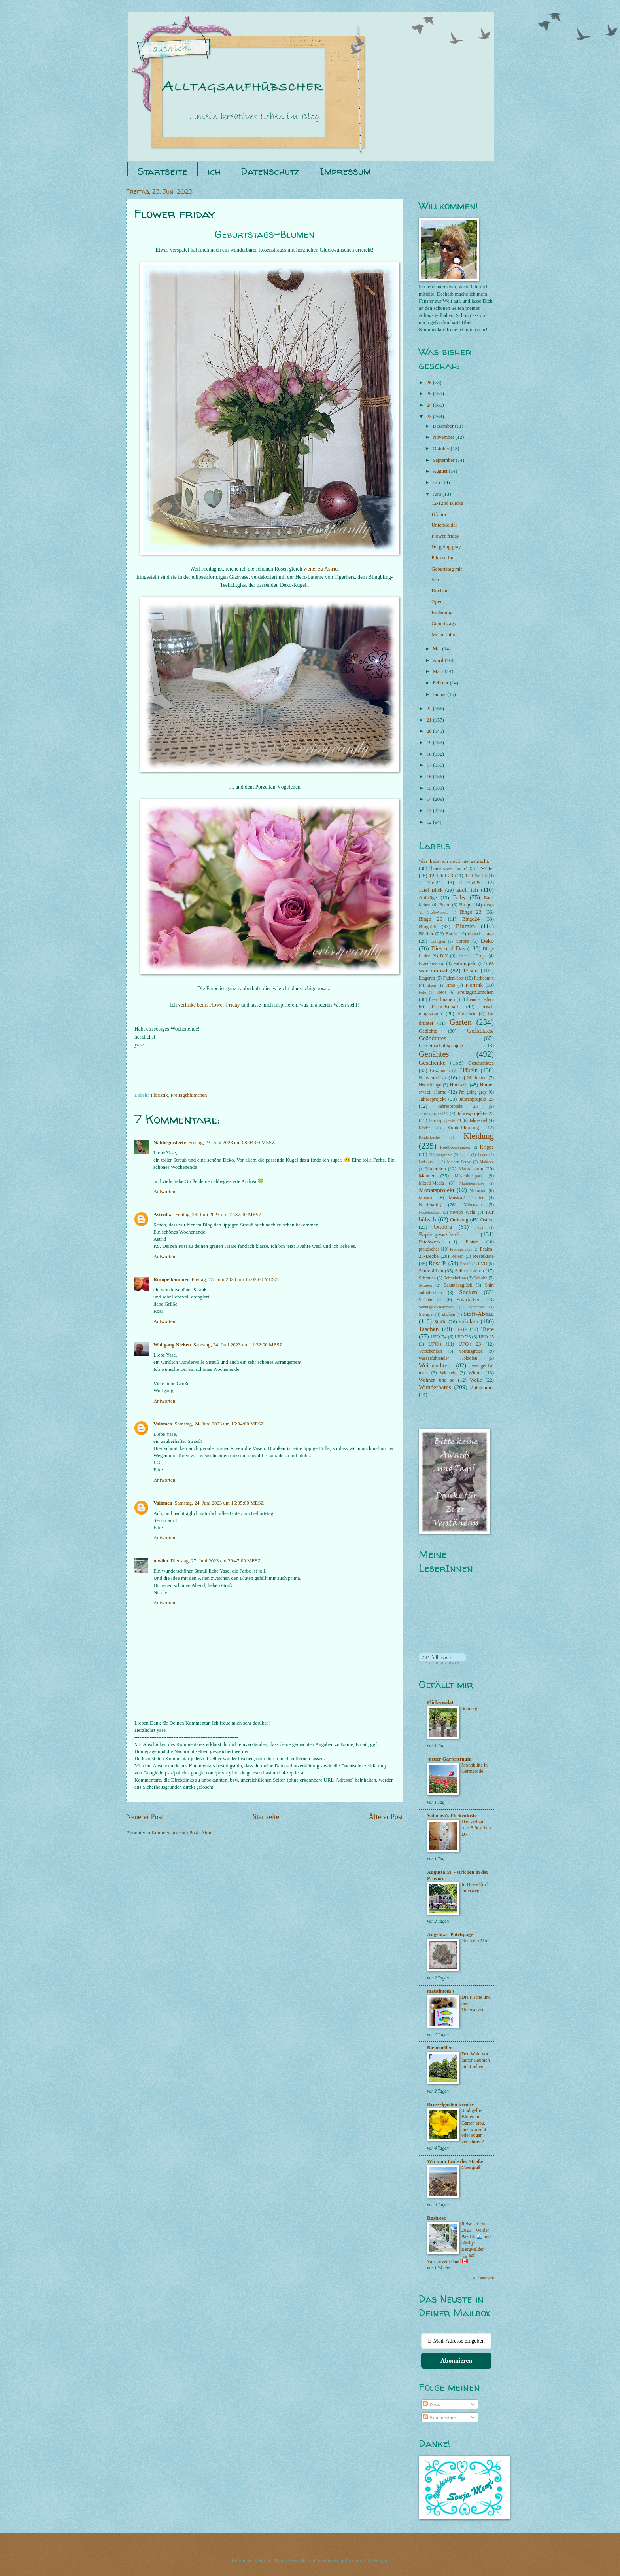 The width and height of the screenshot is (620, 2576). I want to click on 26, so click(430, 382).